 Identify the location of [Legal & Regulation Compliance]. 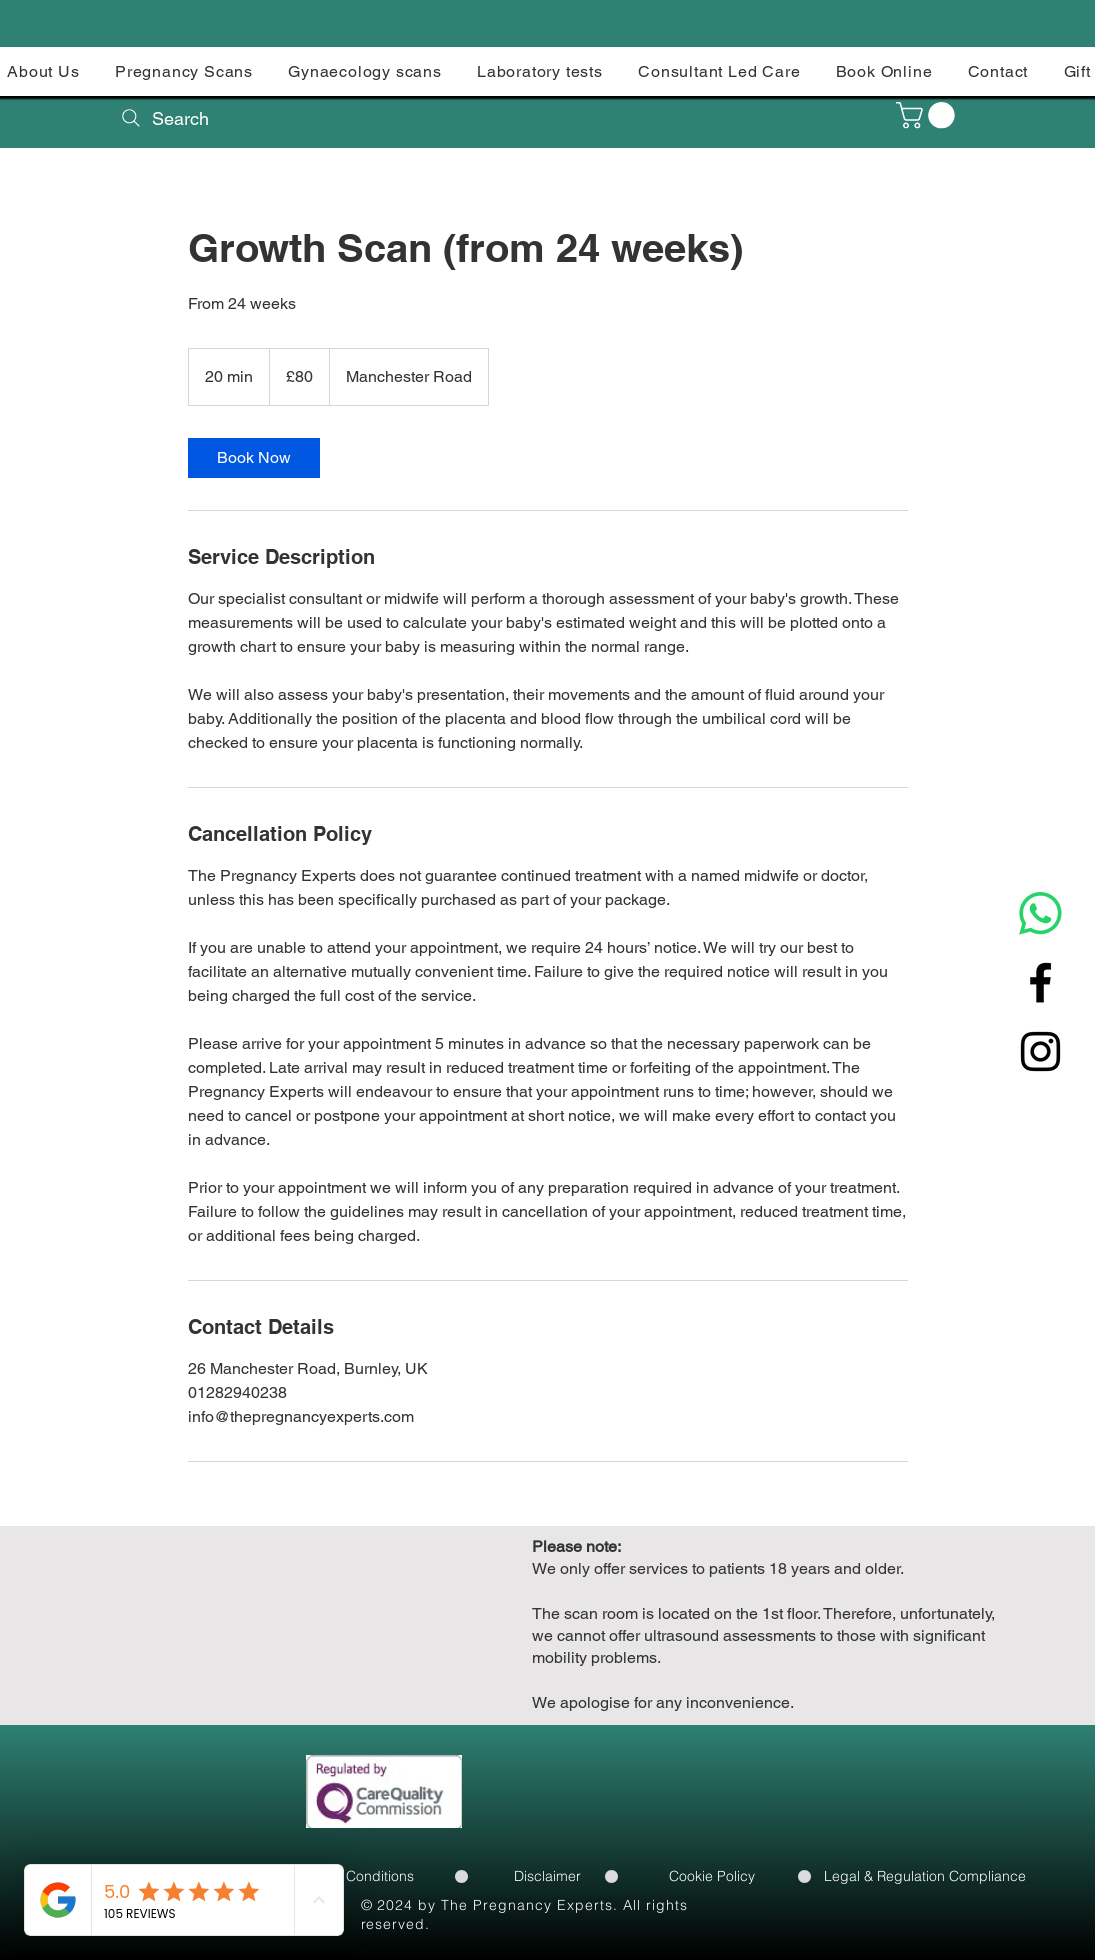
(925, 1876).